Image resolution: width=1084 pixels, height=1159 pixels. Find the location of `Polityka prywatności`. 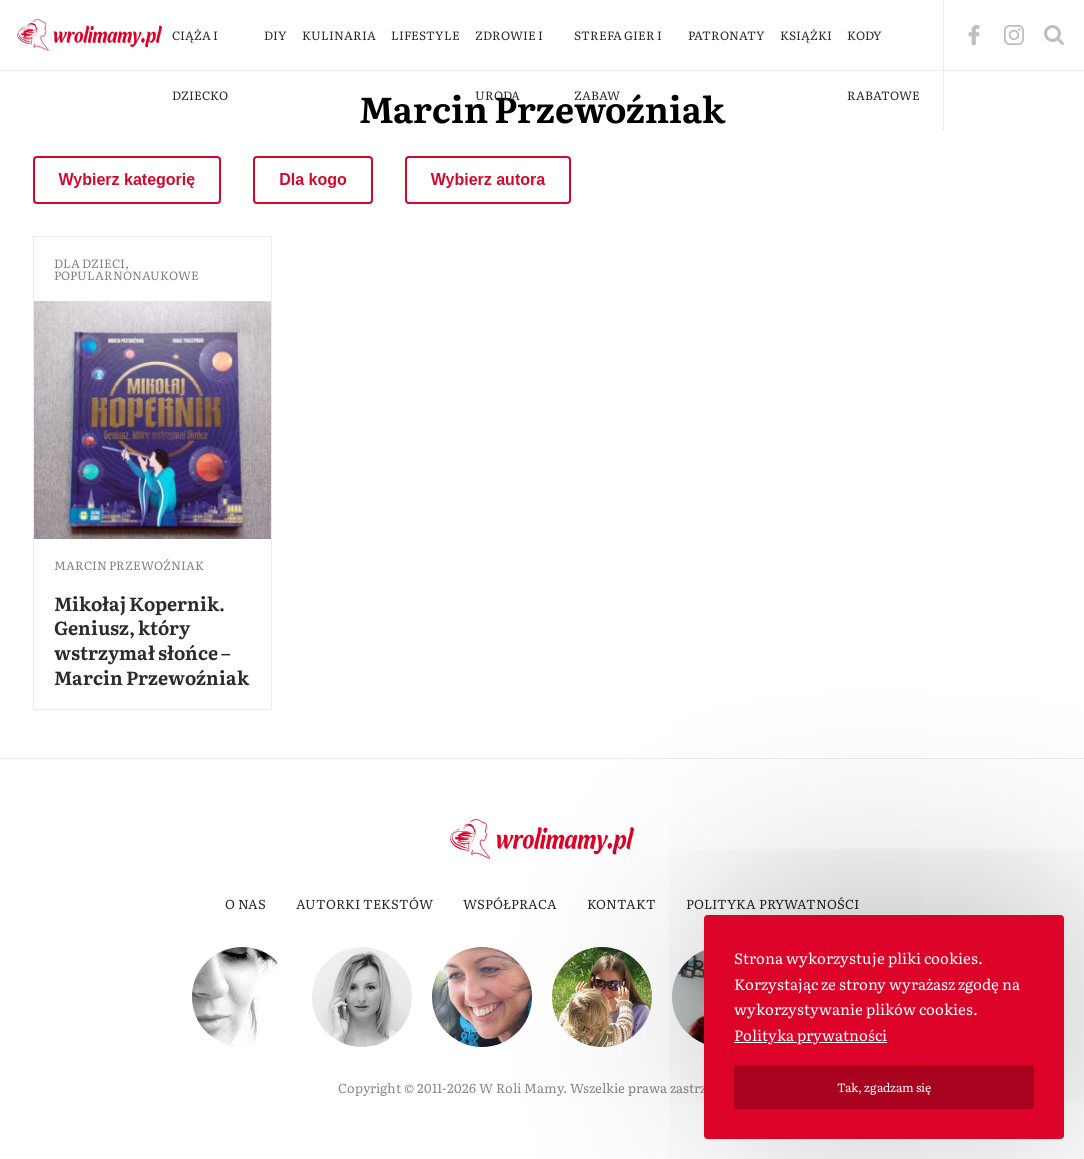

Polityka prywatności is located at coordinates (772, 903).